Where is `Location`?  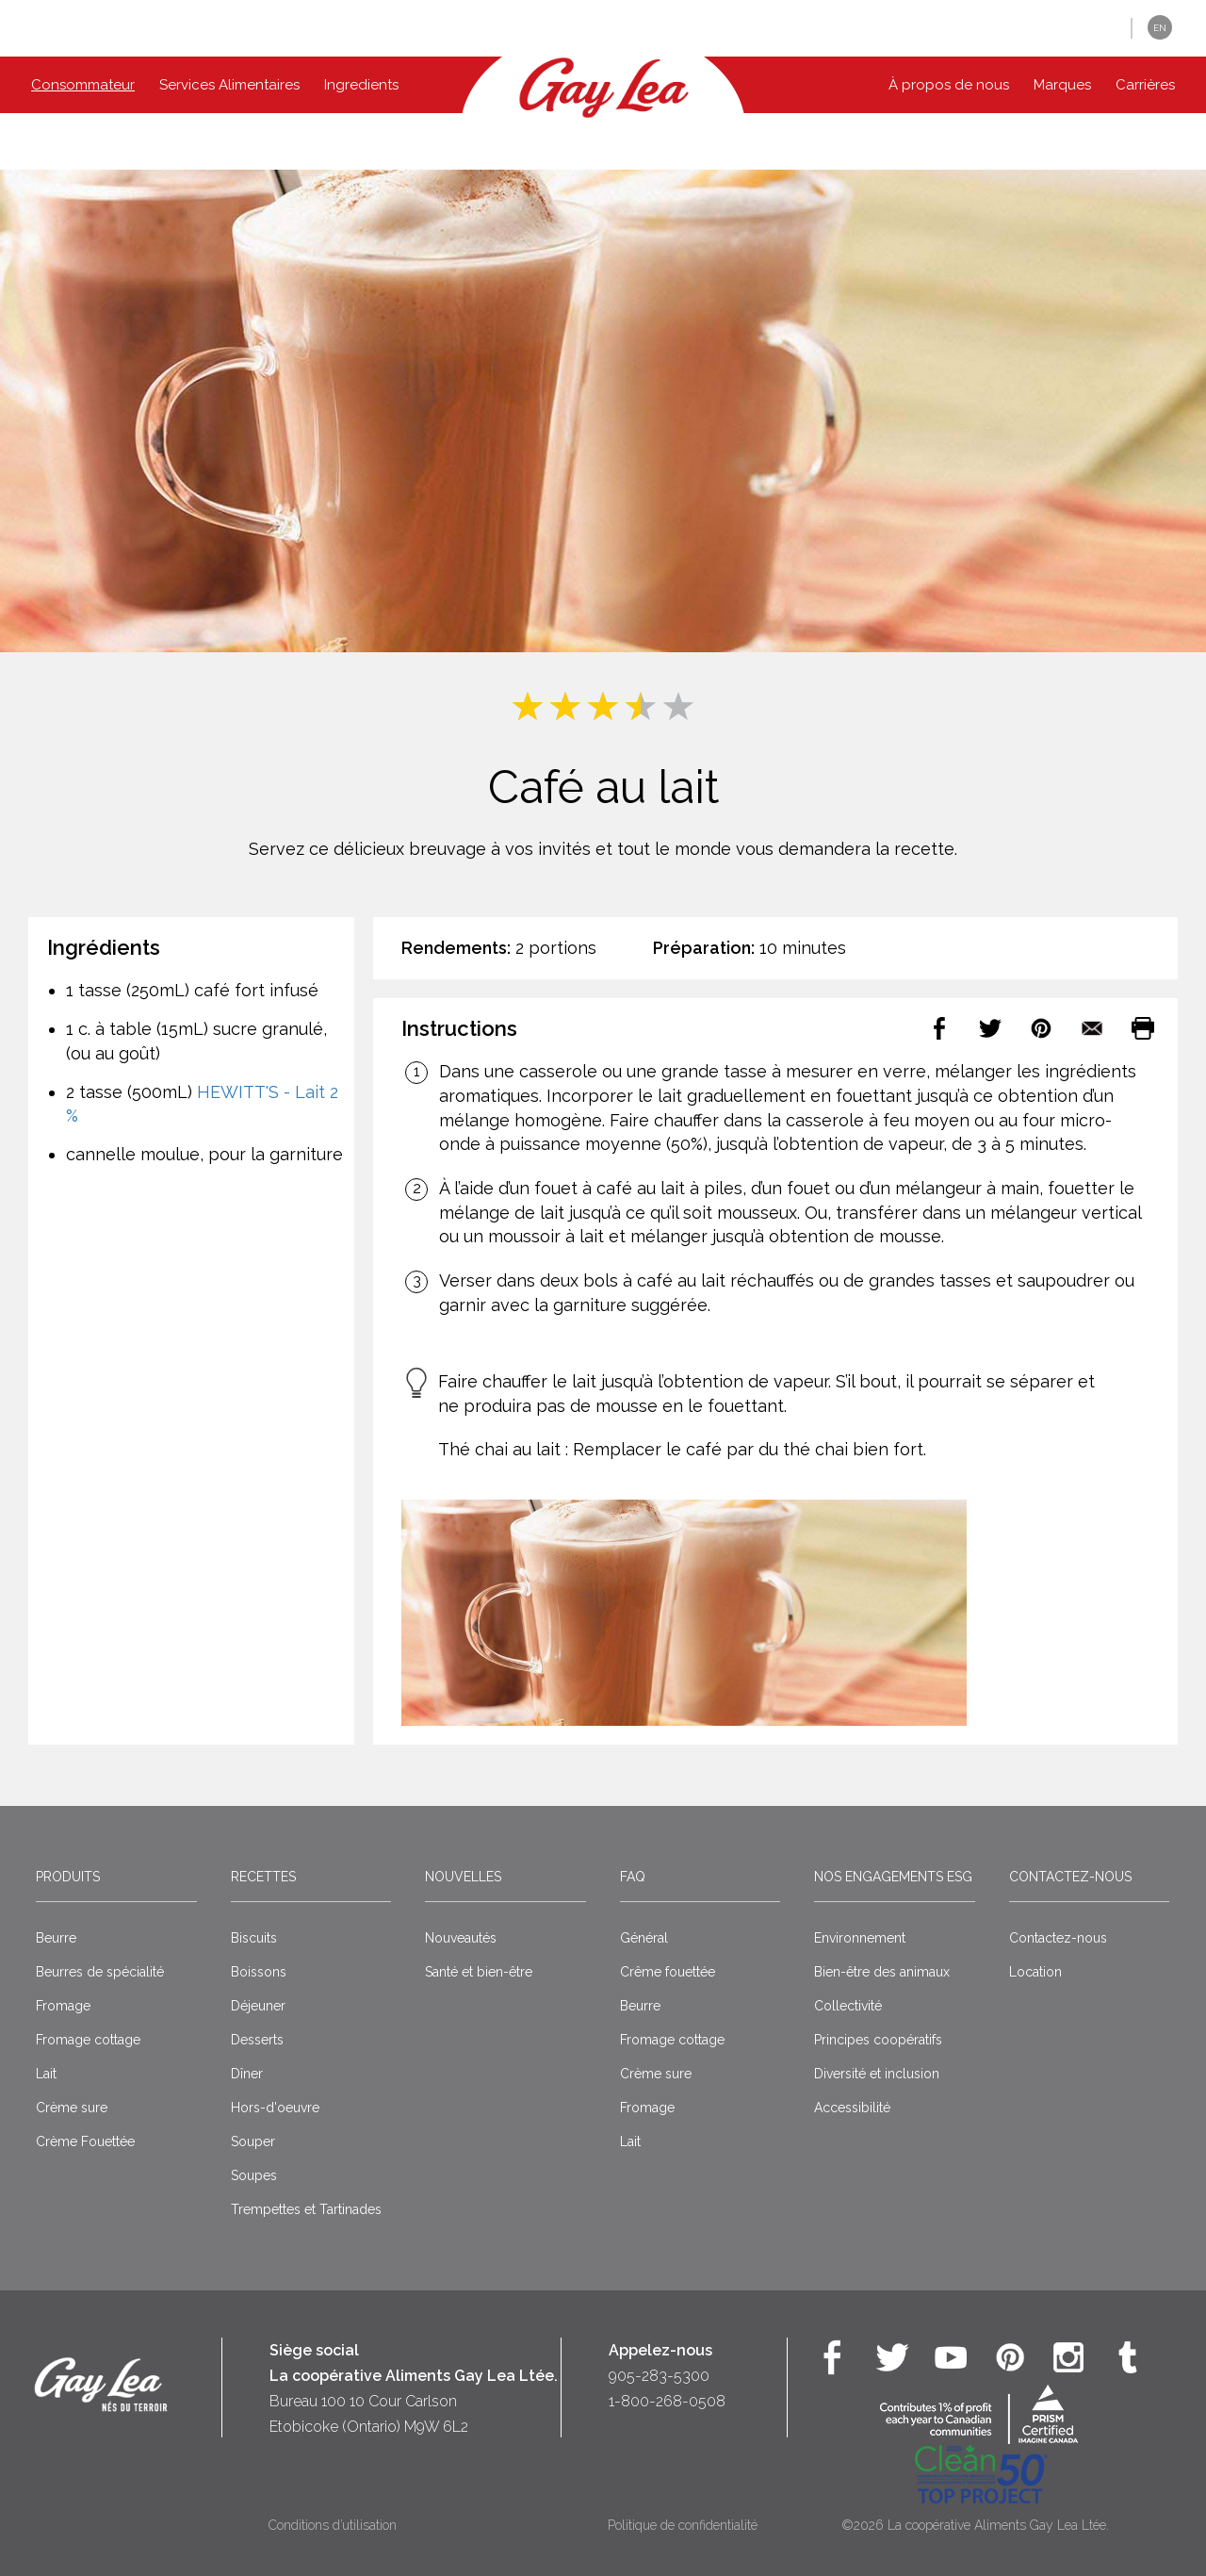
Location is located at coordinates (1035, 1971).